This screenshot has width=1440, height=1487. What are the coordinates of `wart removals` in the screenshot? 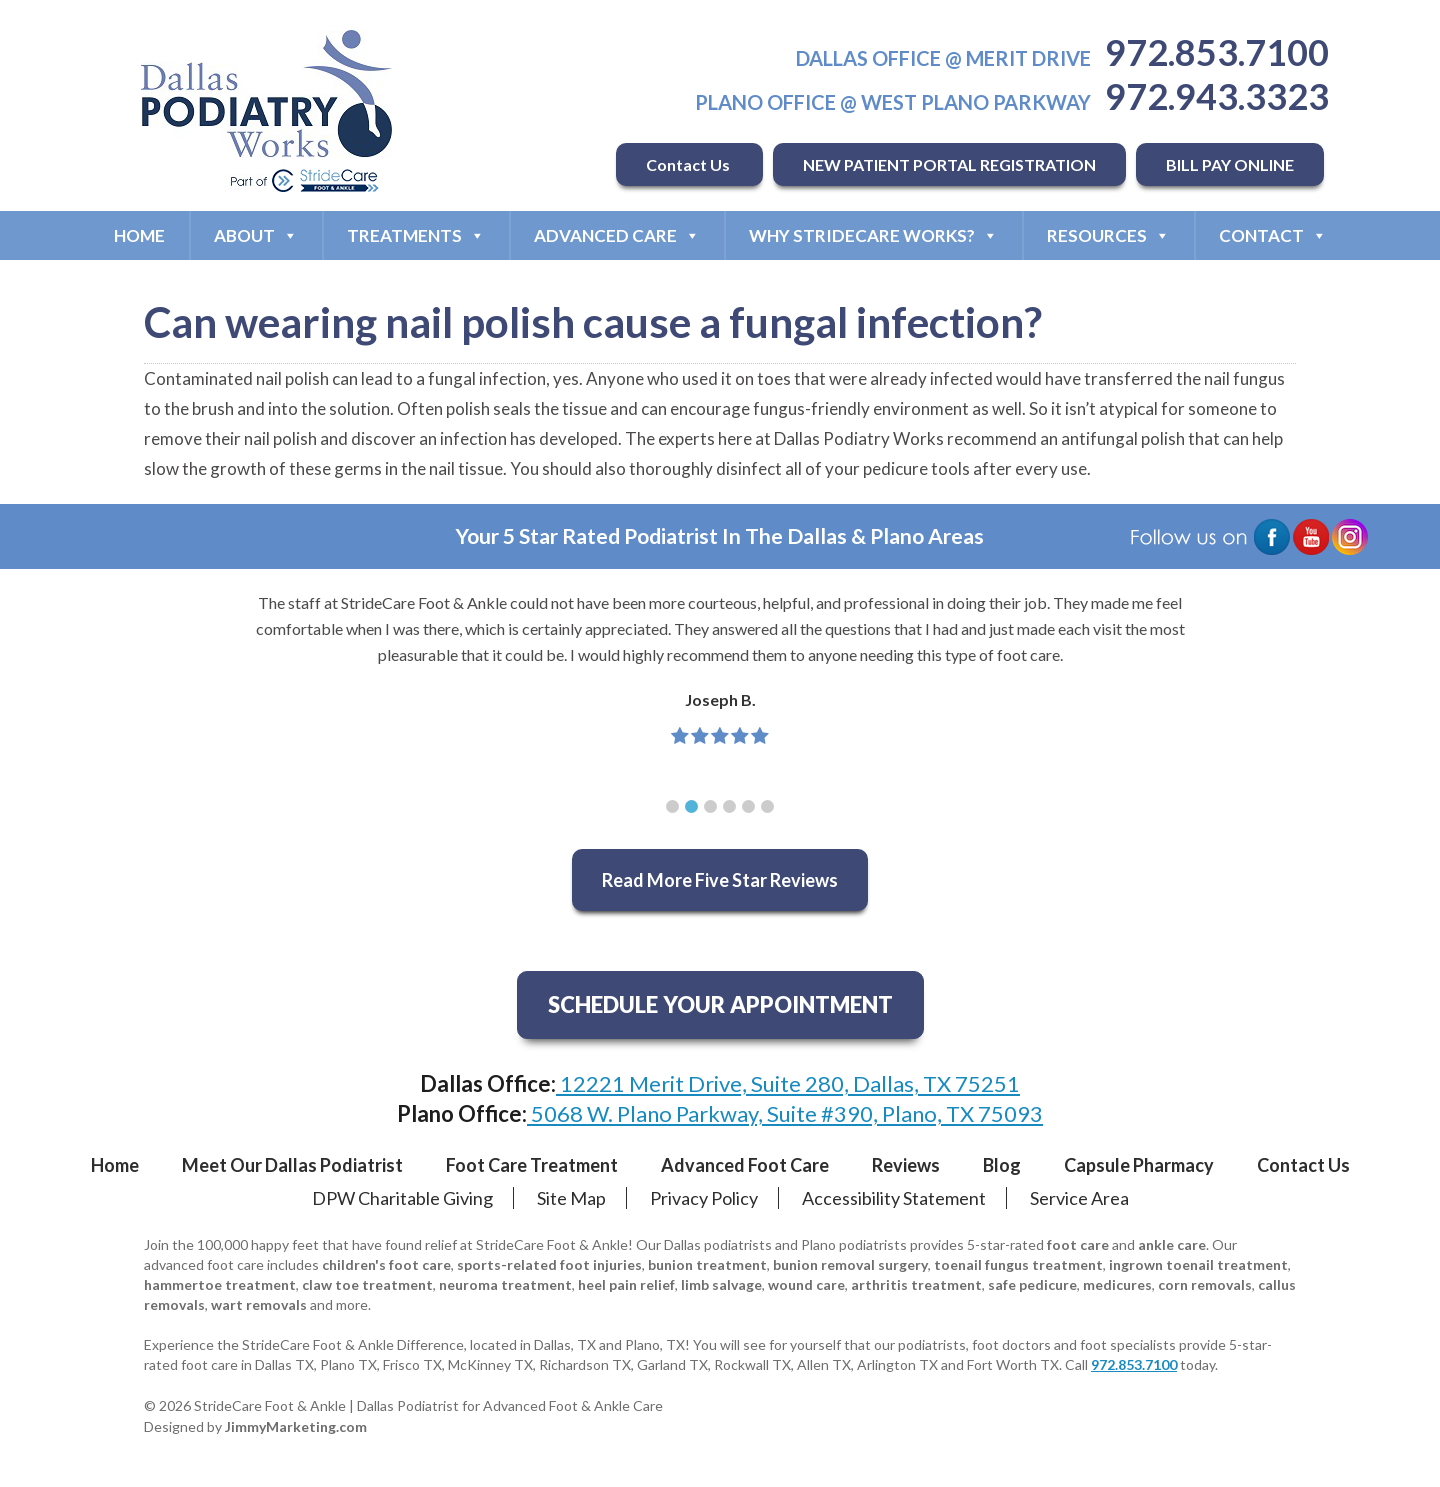 It's located at (259, 1304).